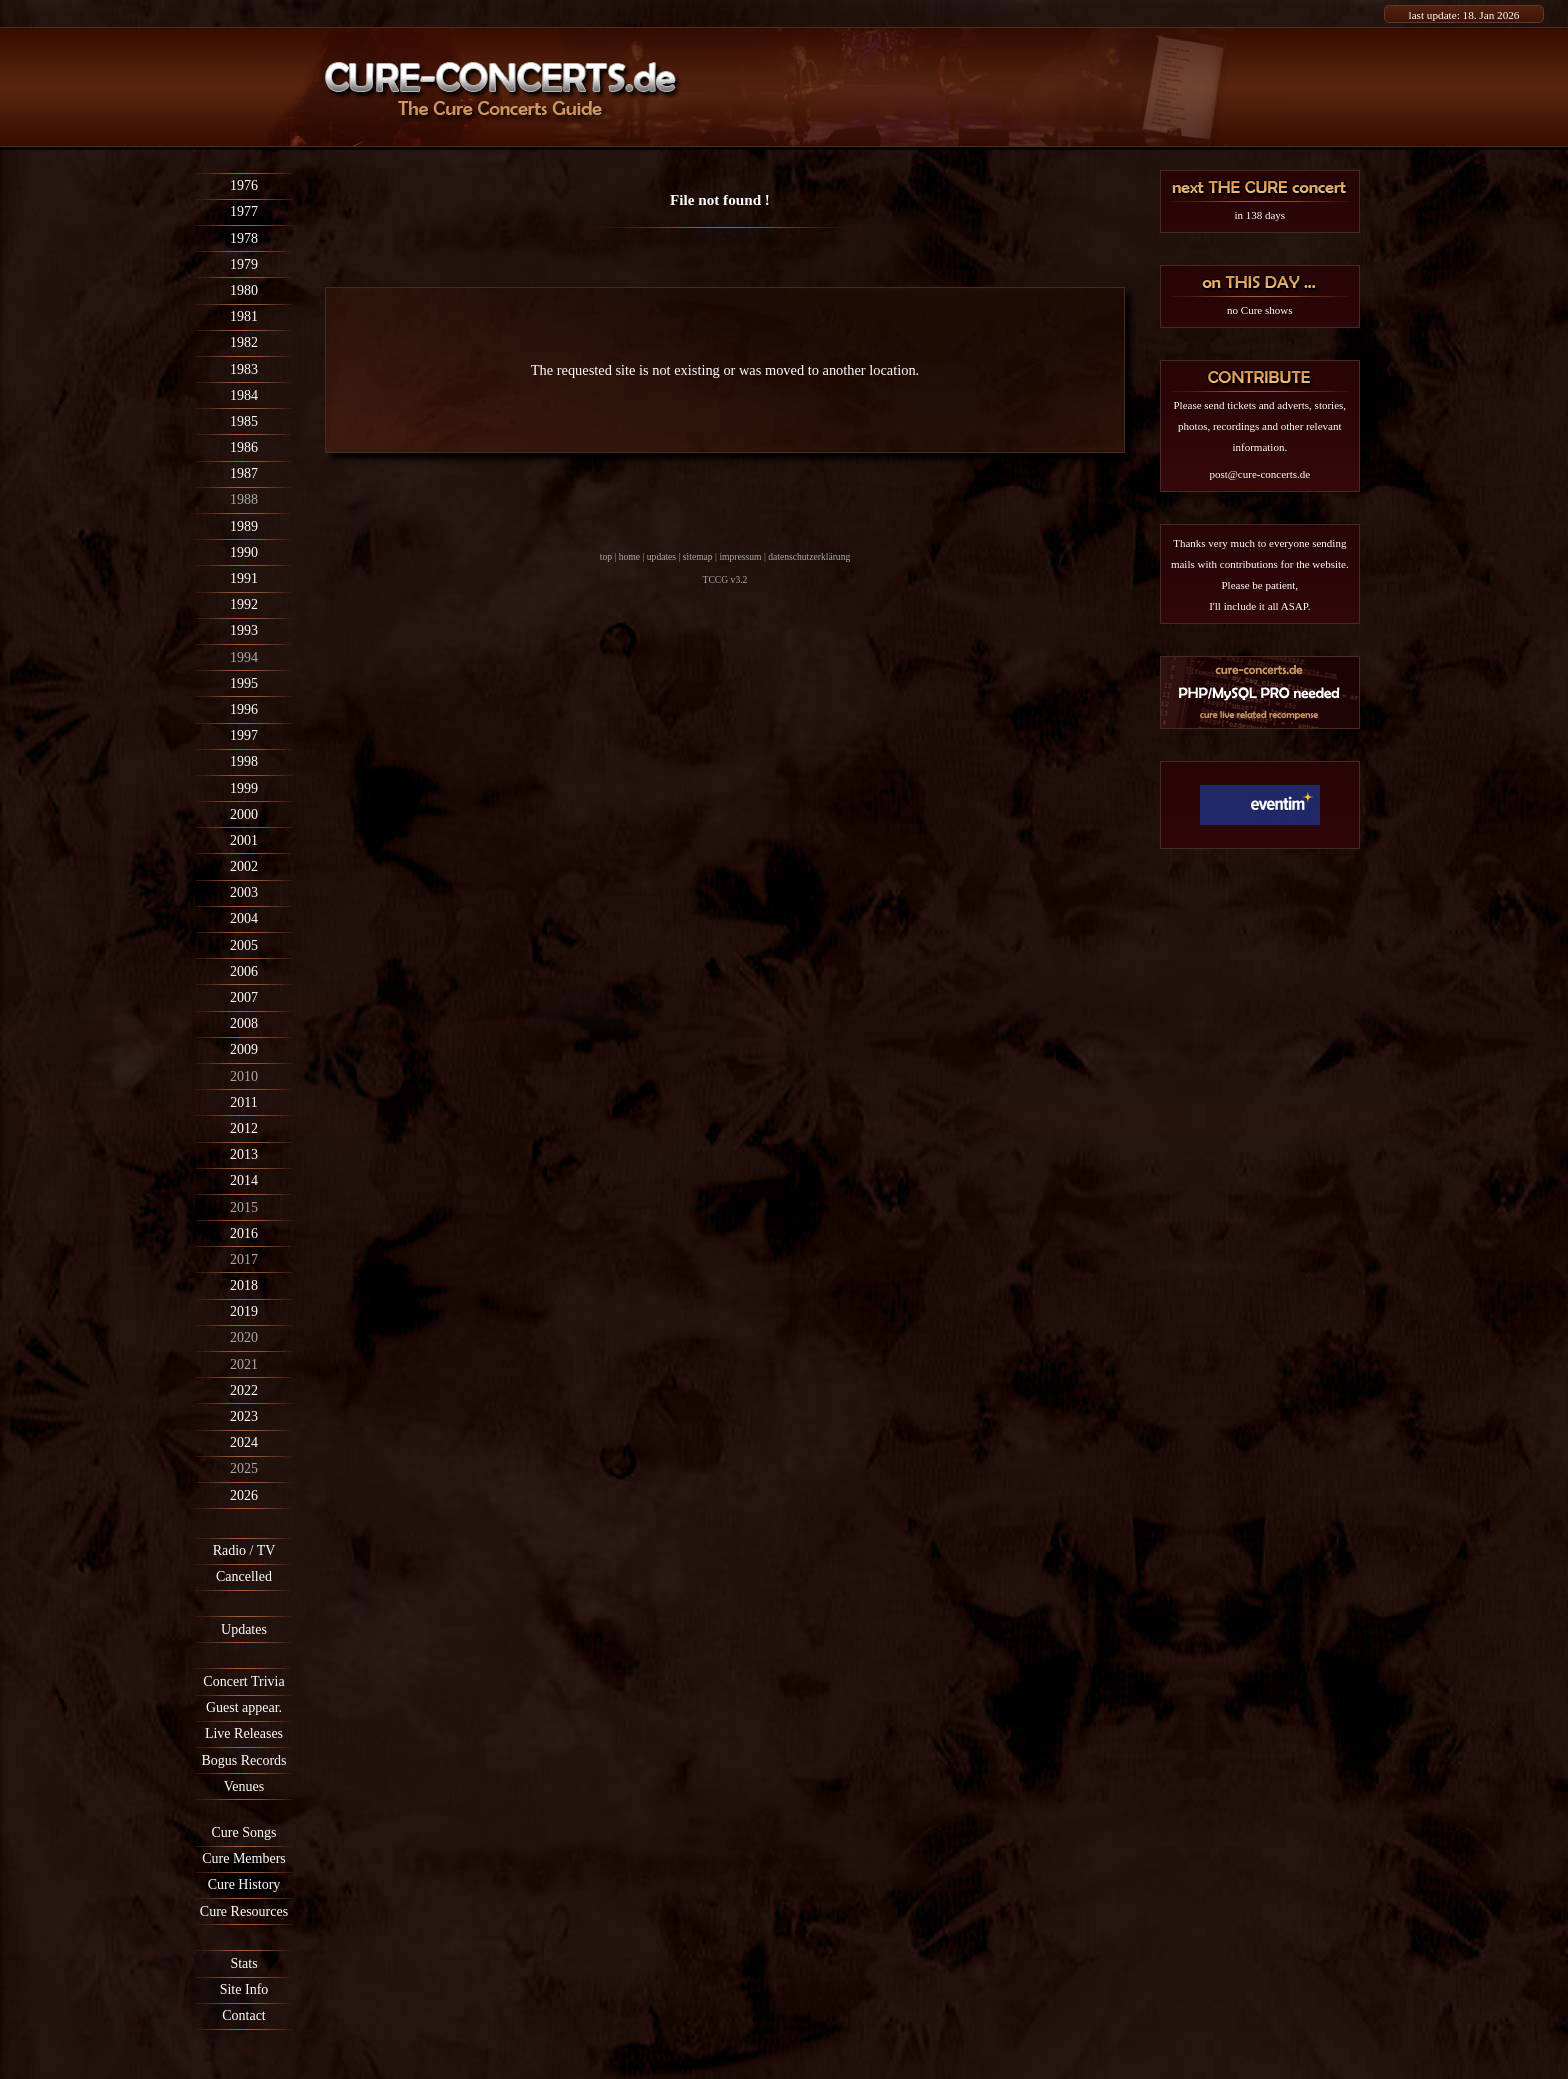  I want to click on Site Info, so click(244, 1989).